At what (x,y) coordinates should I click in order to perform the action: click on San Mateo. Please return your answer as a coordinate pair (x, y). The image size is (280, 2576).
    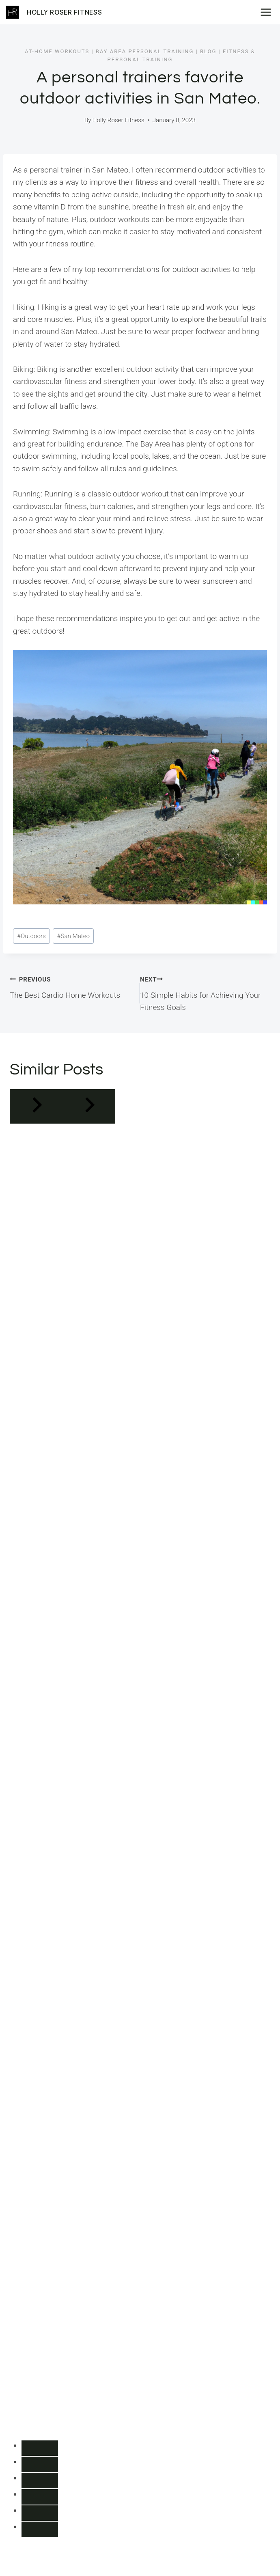
    Looking at the image, I should click on (73, 936).